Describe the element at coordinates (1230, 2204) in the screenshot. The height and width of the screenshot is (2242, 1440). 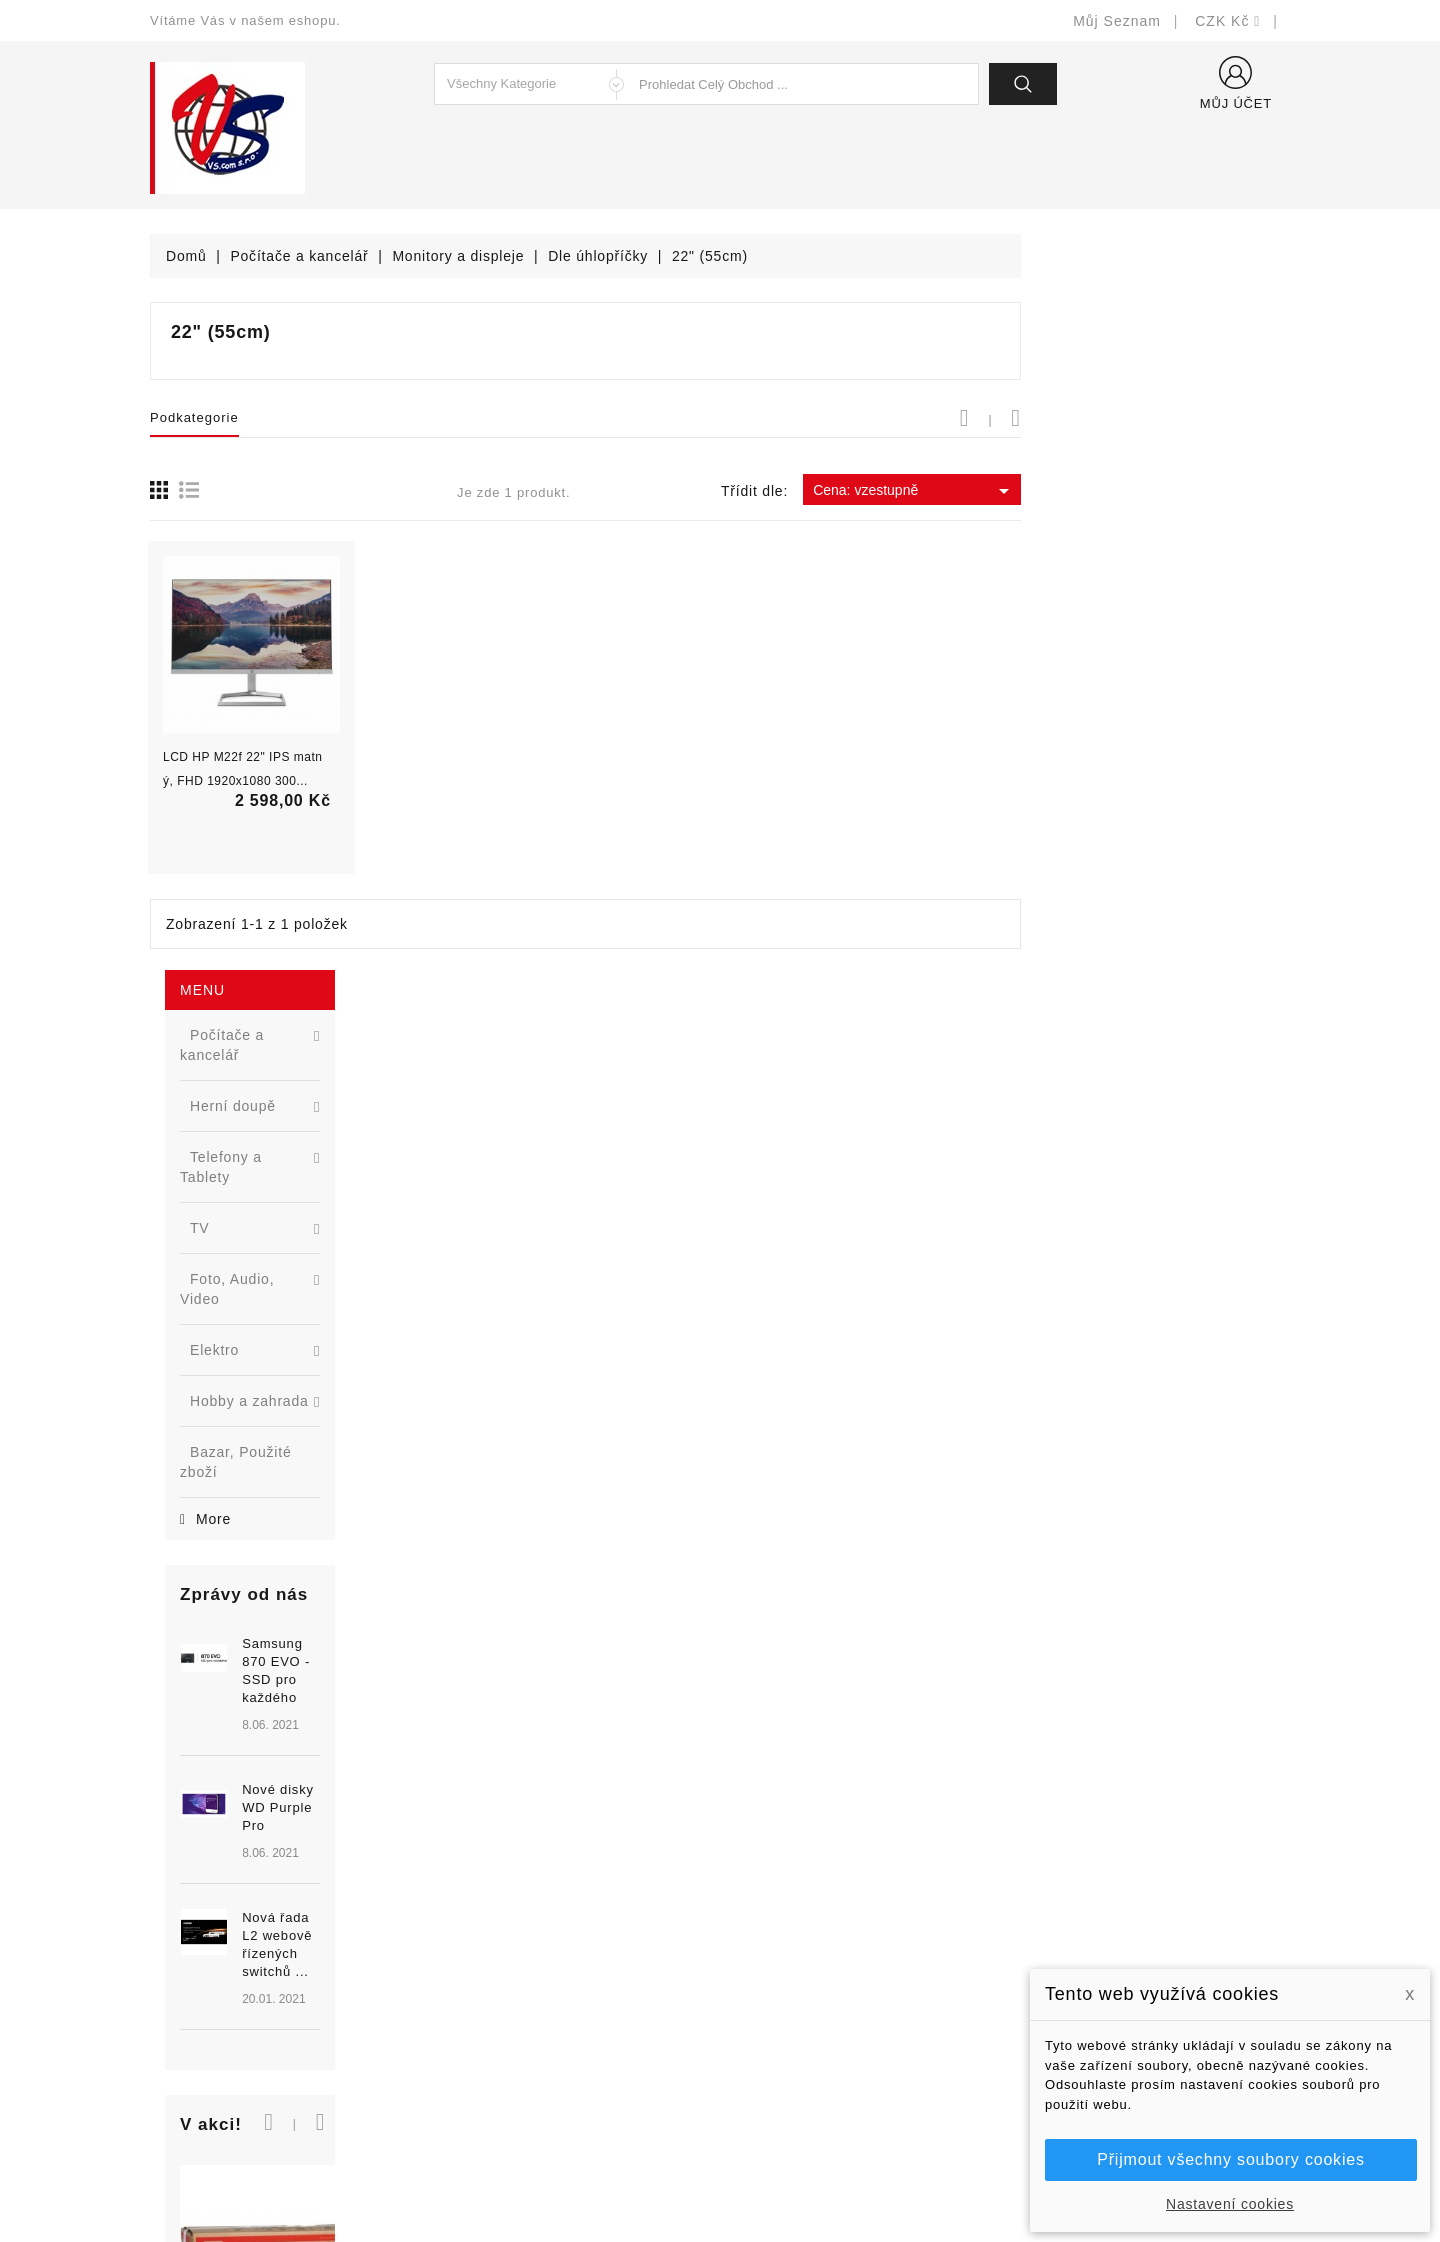
I see `Nastavení cookies` at that location.